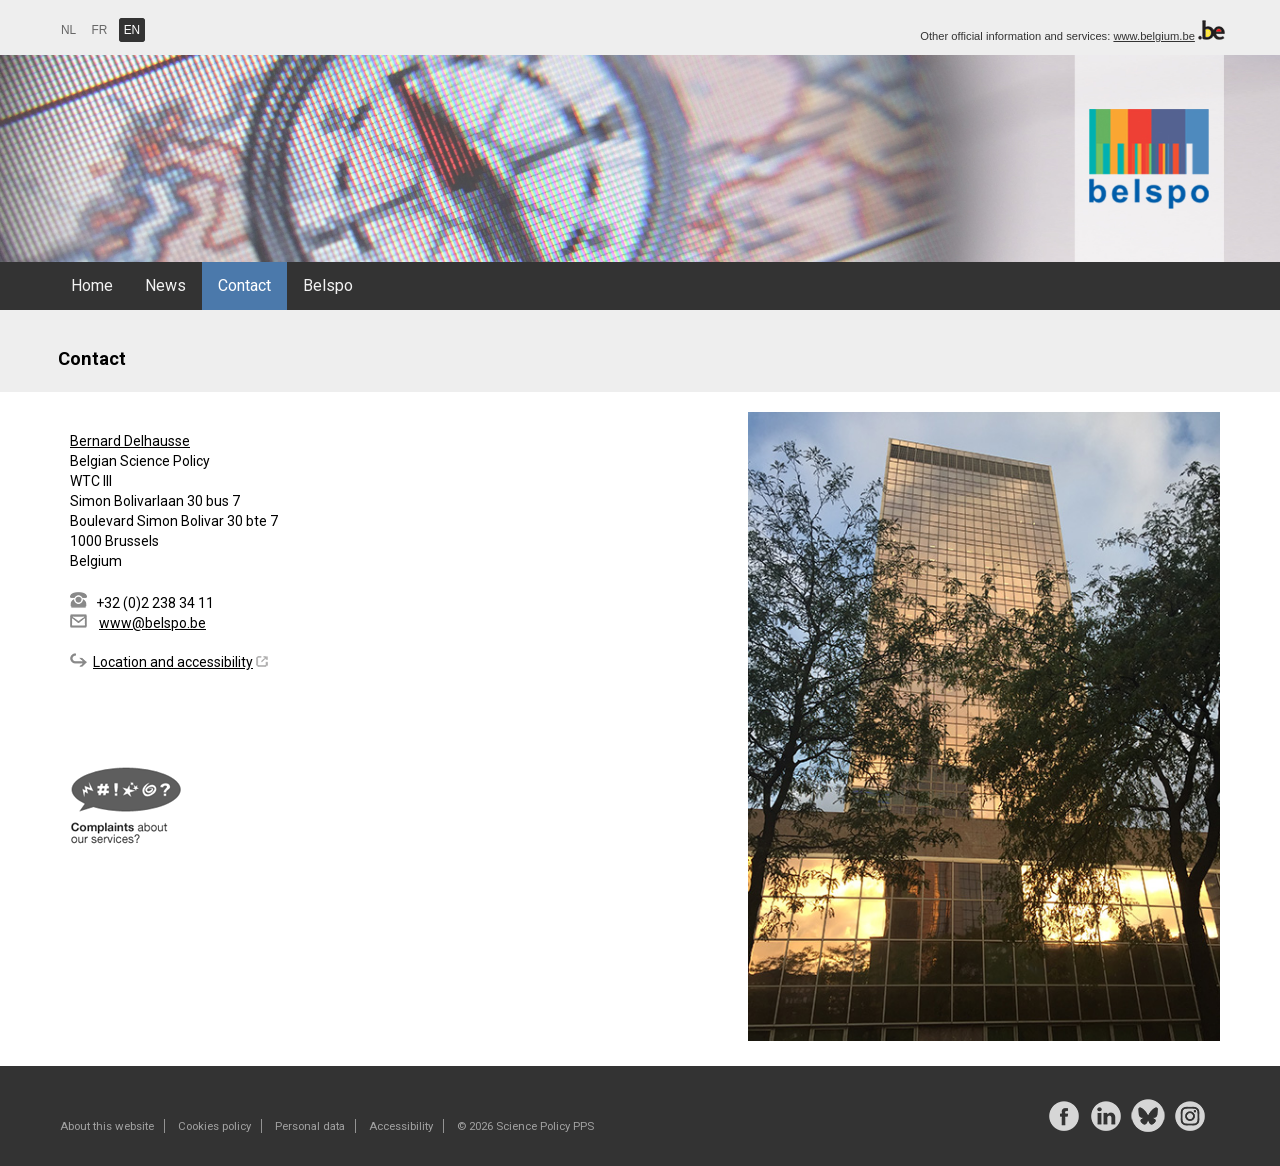 The width and height of the screenshot is (1280, 1166). Describe the element at coordinates (1153, 36) in the screenshot. I see `www.belgium.be` at that location.